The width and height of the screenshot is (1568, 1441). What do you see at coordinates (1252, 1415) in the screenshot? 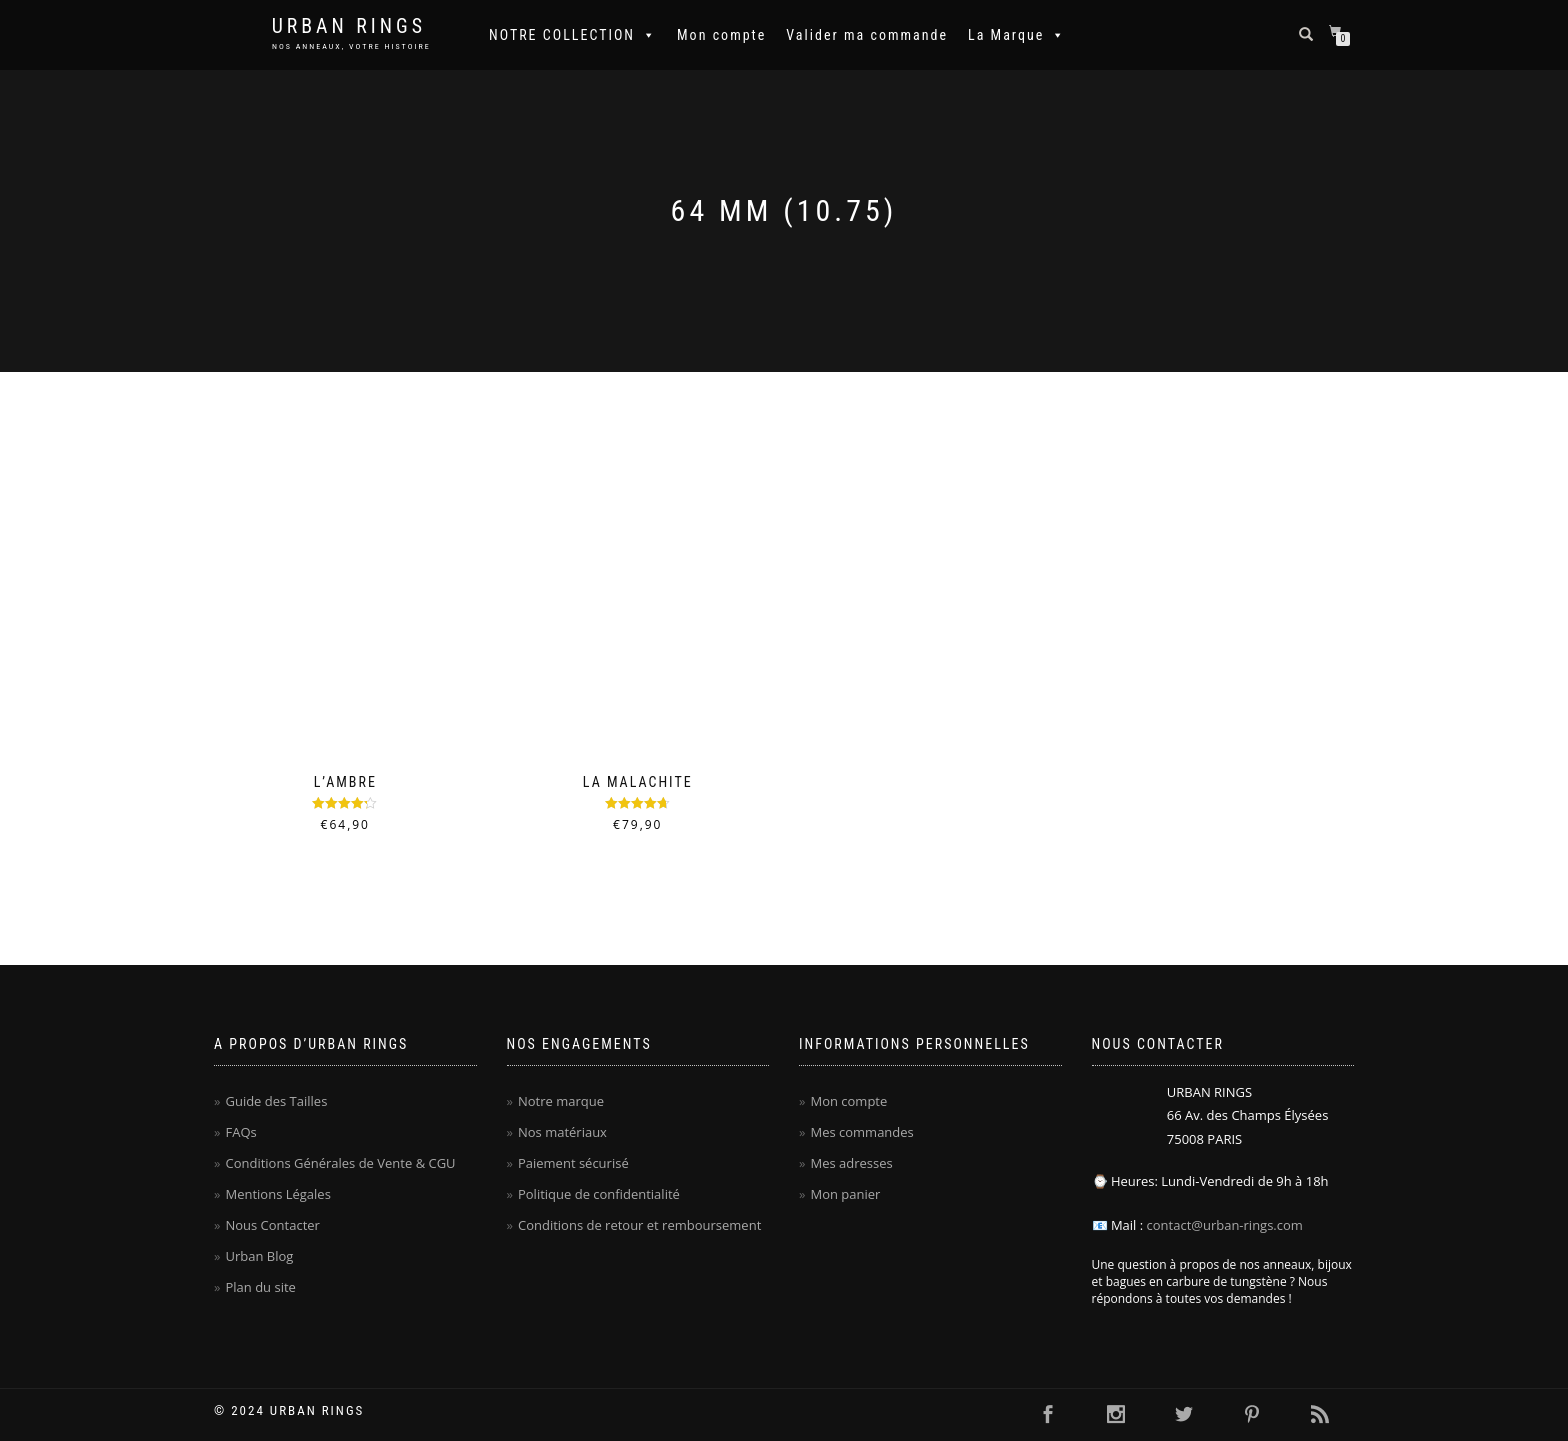
I see `[Cliquer ici pour visiter la page Pinterest Urban Rings - Anneaux homme en carbure de tungstène]` at bounding box center [1252, 1415].